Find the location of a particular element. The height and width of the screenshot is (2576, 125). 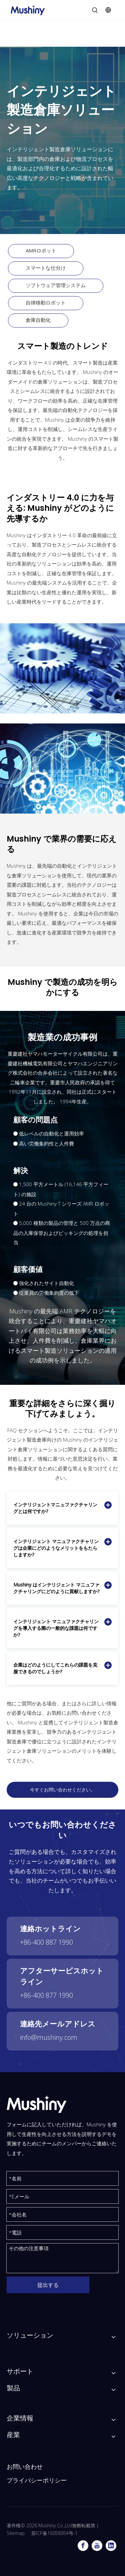

info@mushiny.com is located at coordinates (48, 2037).